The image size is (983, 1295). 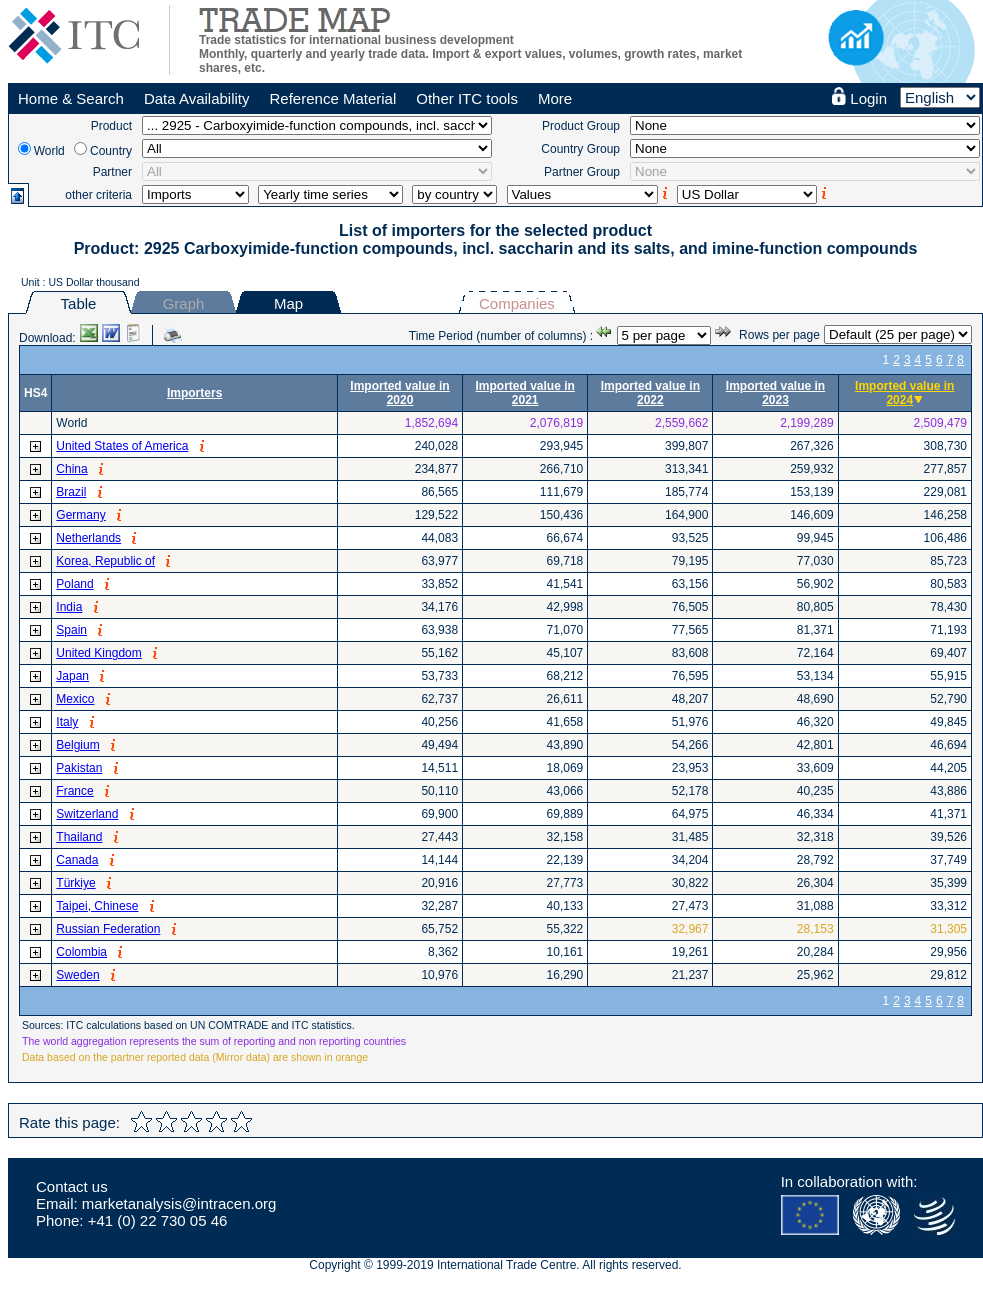 I want to click on United States of America, so click(x=122, y=446).